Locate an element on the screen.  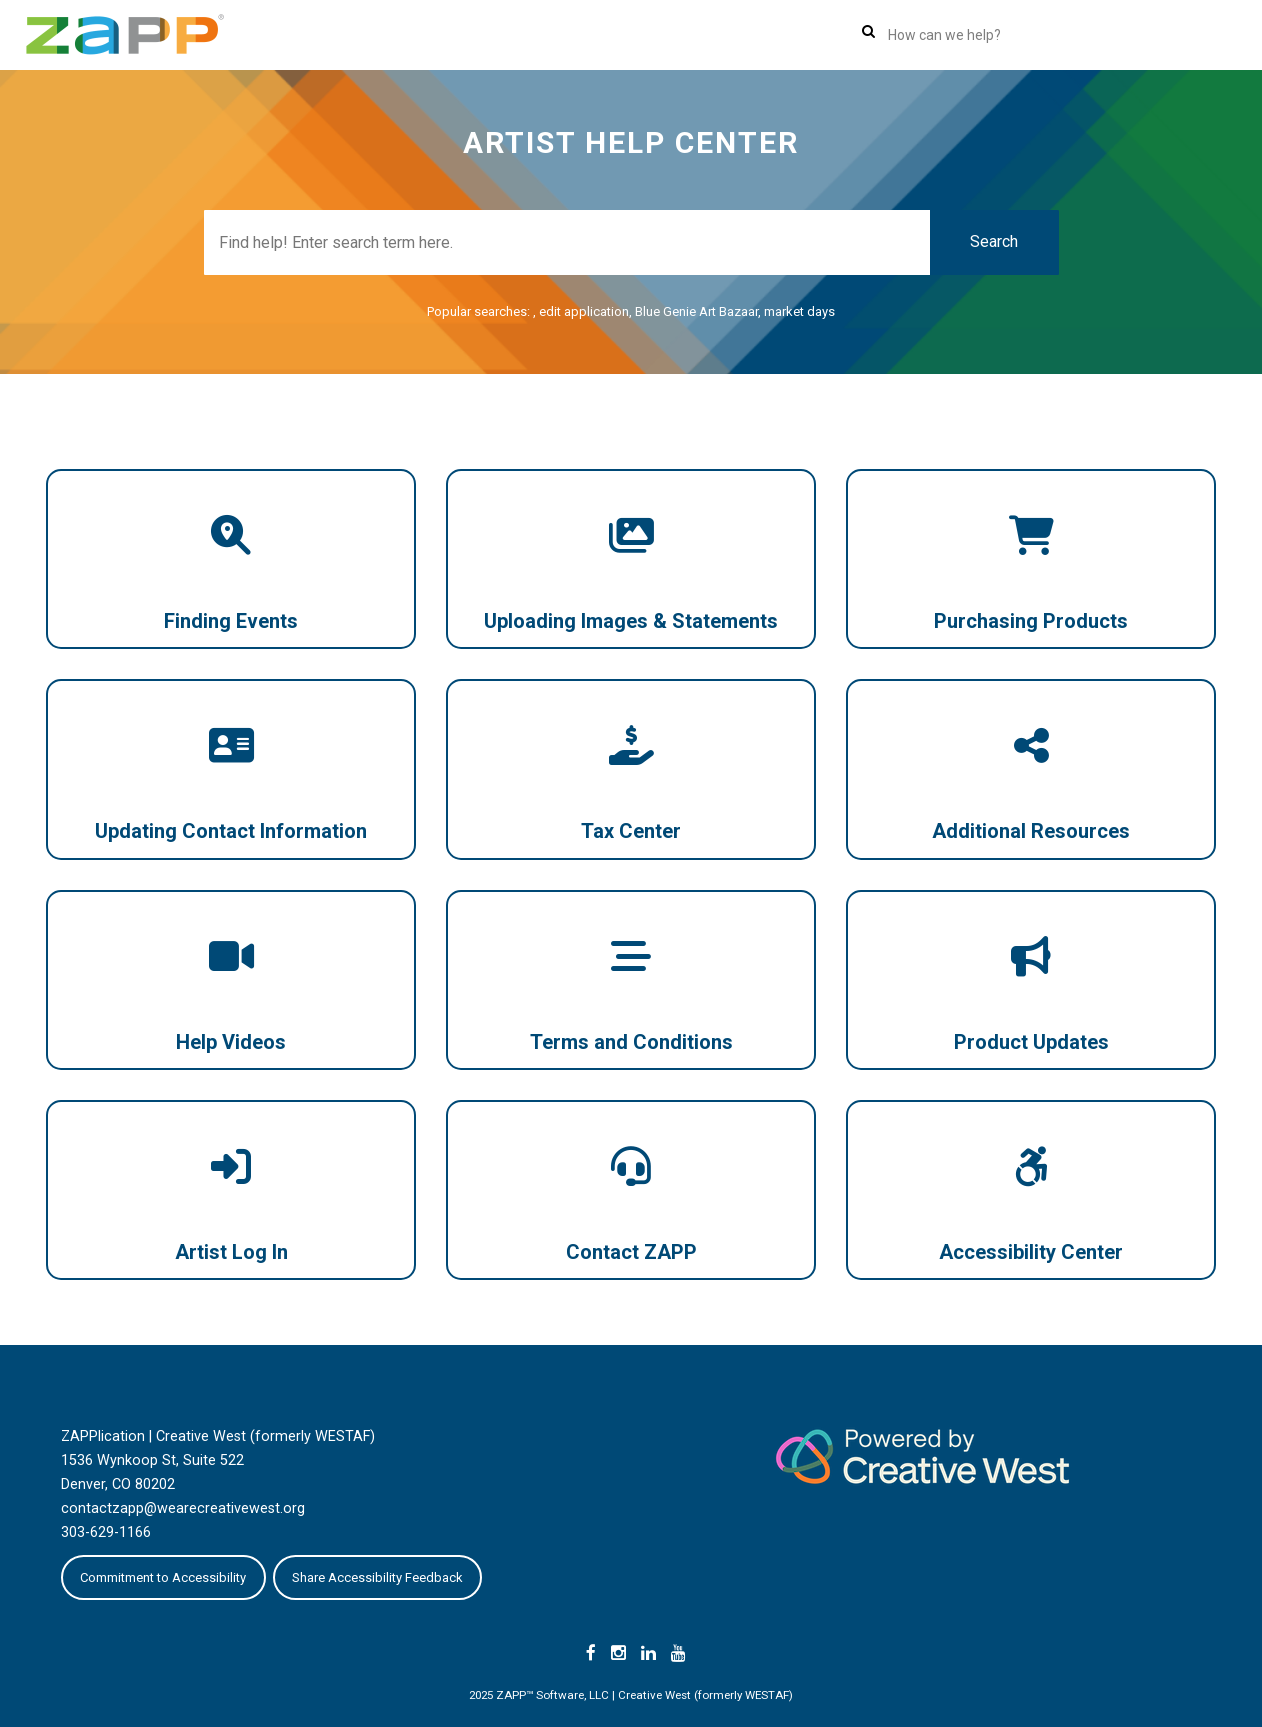
Contact ZAPP is located at coordinates (631, 1252).